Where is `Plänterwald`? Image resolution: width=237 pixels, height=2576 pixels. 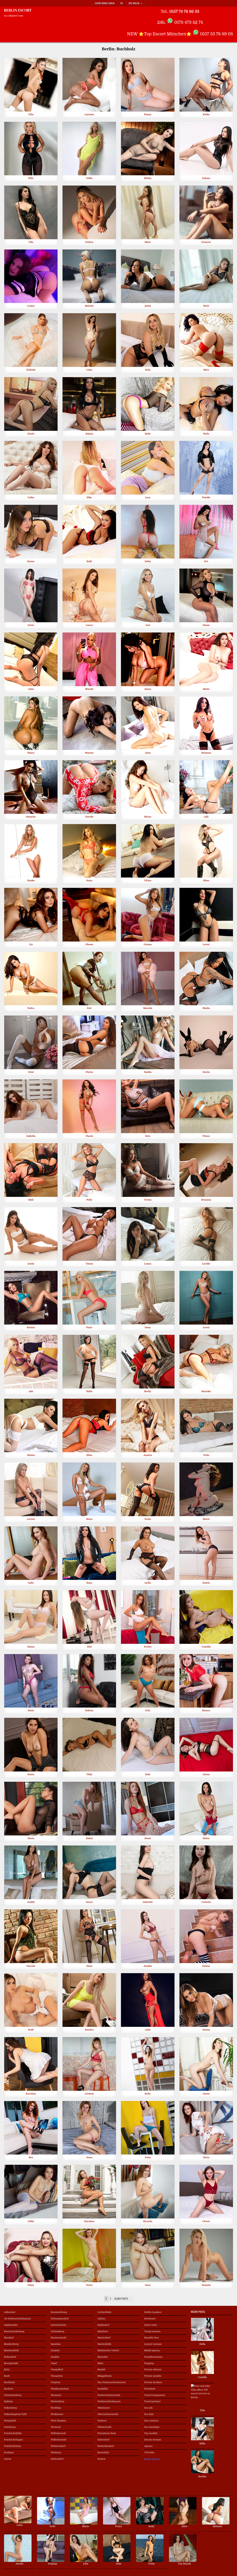
Plänterwald is located at coordinates (104, 2427).